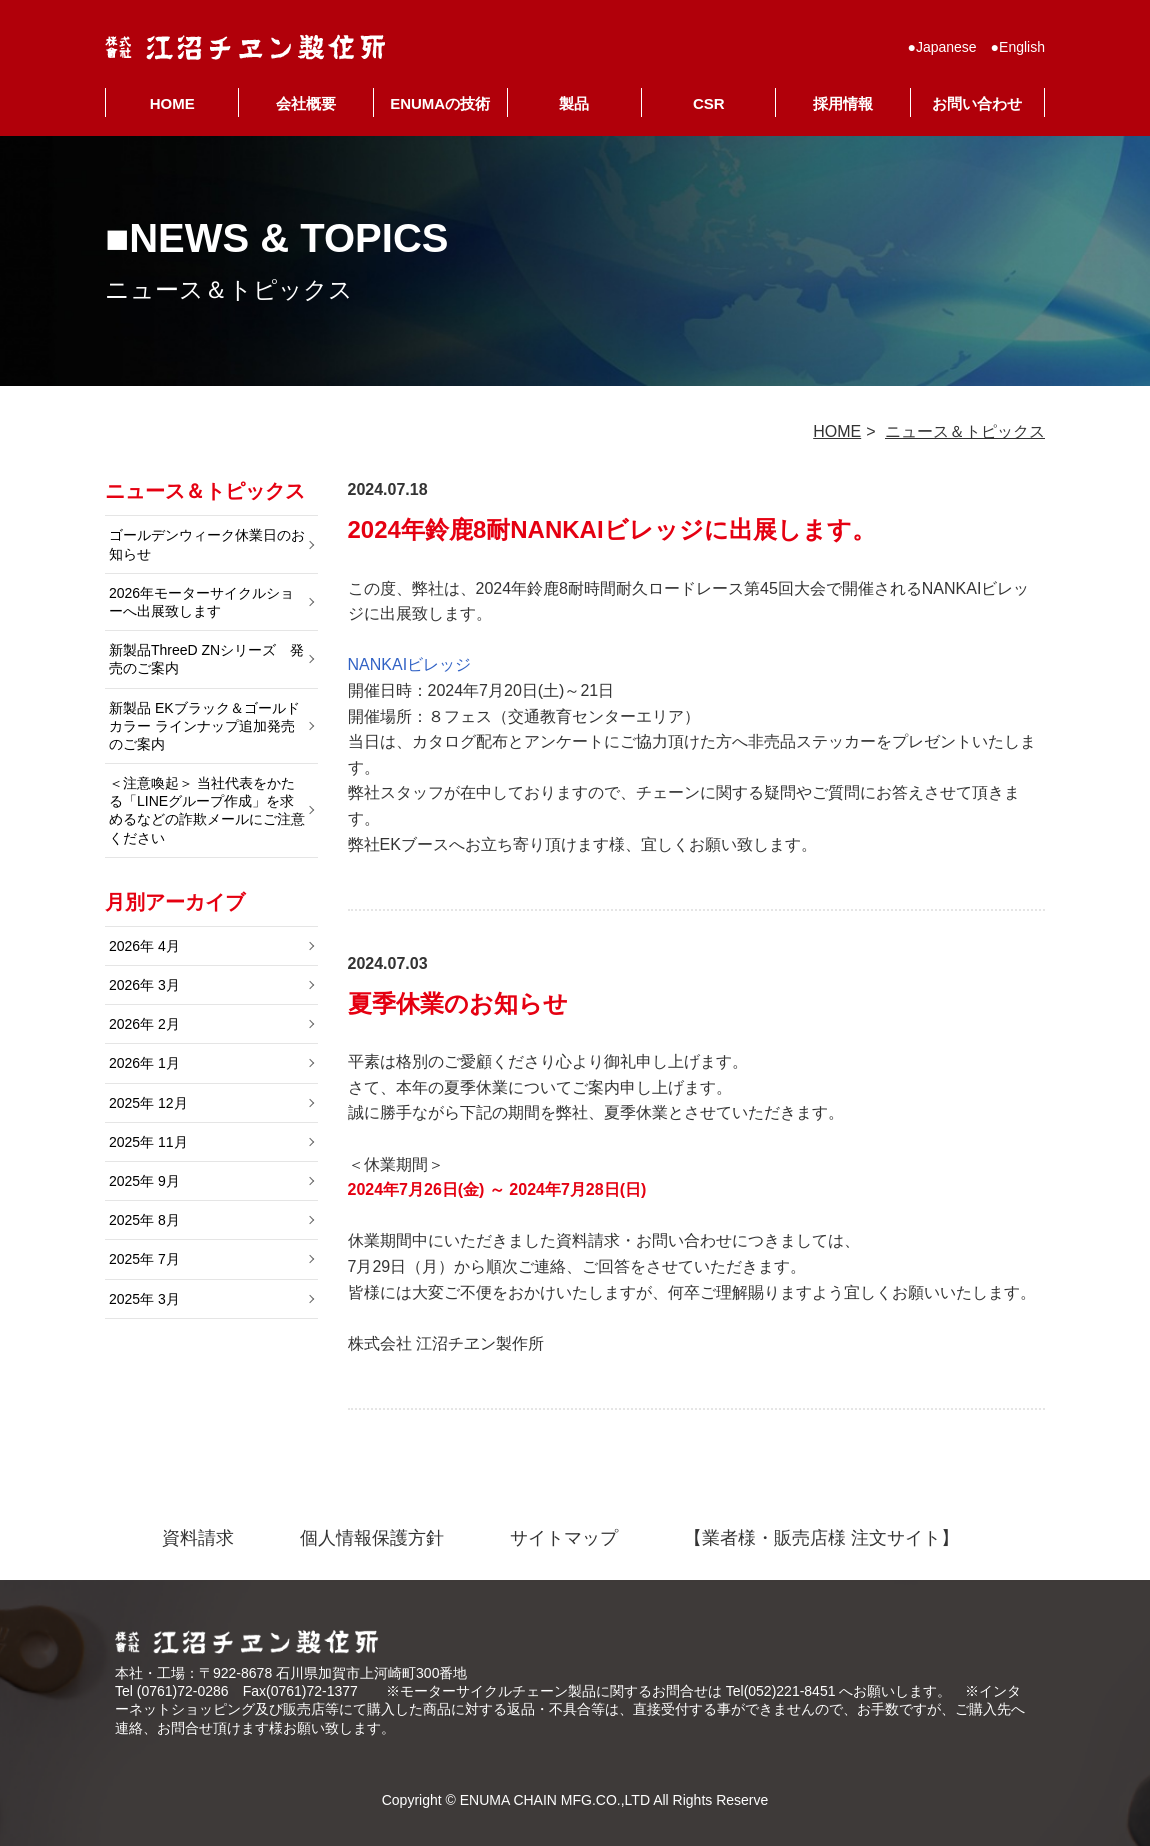 The image size is (1150, 1846). I want to click on ＜注意喚起＞ 当社代表をかたる「LINEグループ作成」を求めるなどの詐欺メールにご注意ください, so click(207, 810).